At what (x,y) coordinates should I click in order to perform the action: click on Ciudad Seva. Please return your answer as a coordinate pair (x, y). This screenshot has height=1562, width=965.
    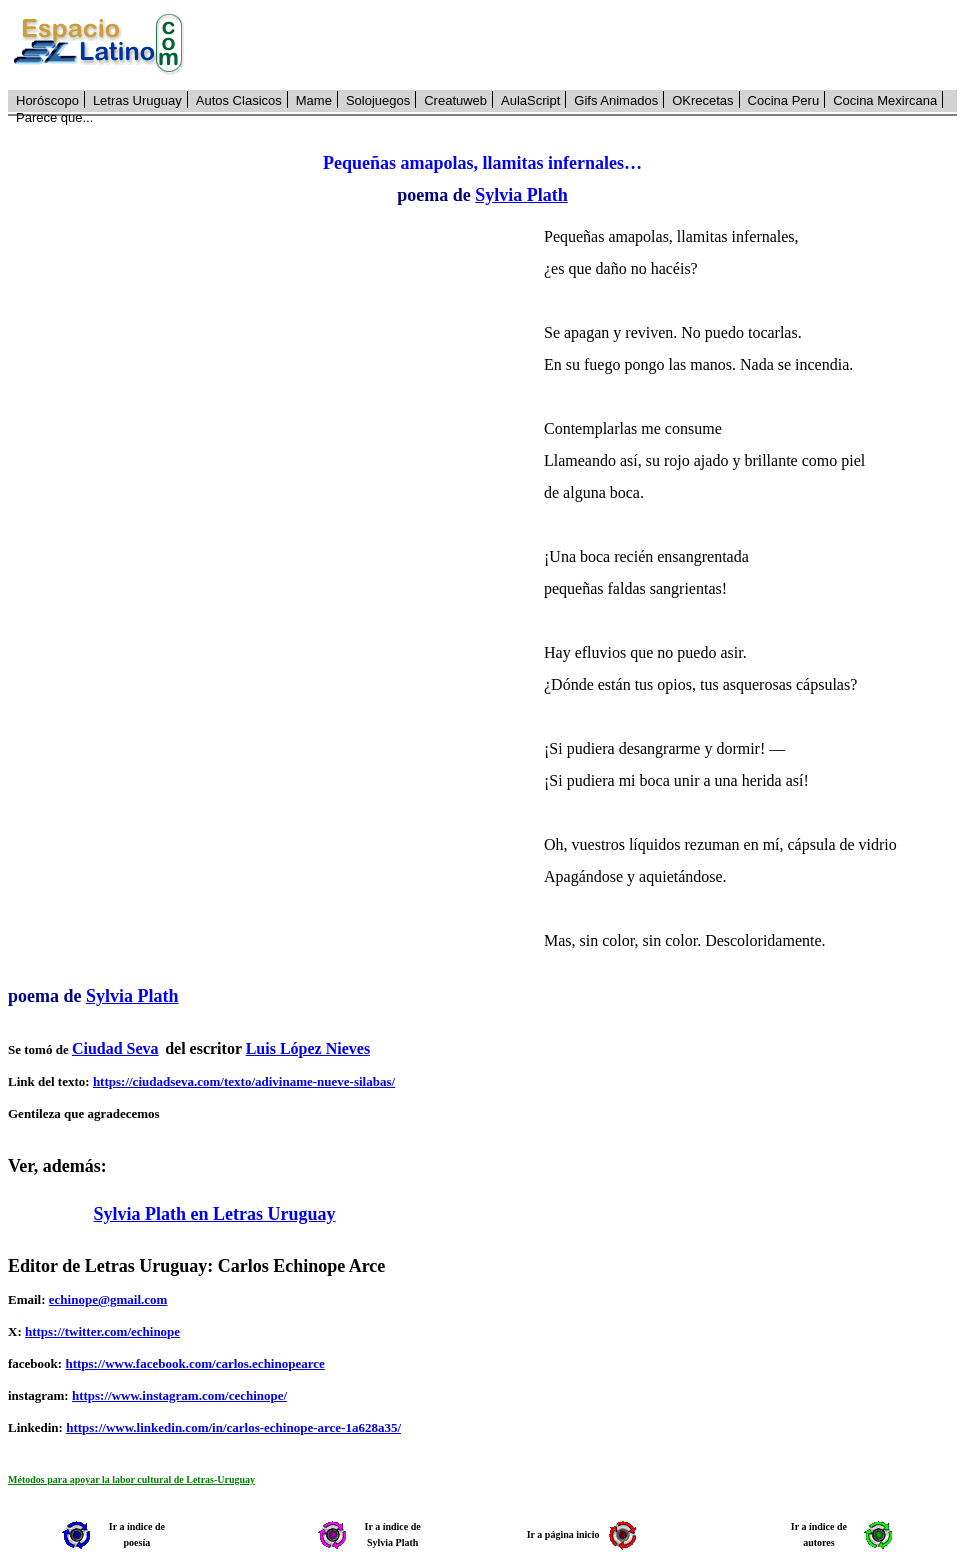
    Looking at the image, I should click on (115, 1048).